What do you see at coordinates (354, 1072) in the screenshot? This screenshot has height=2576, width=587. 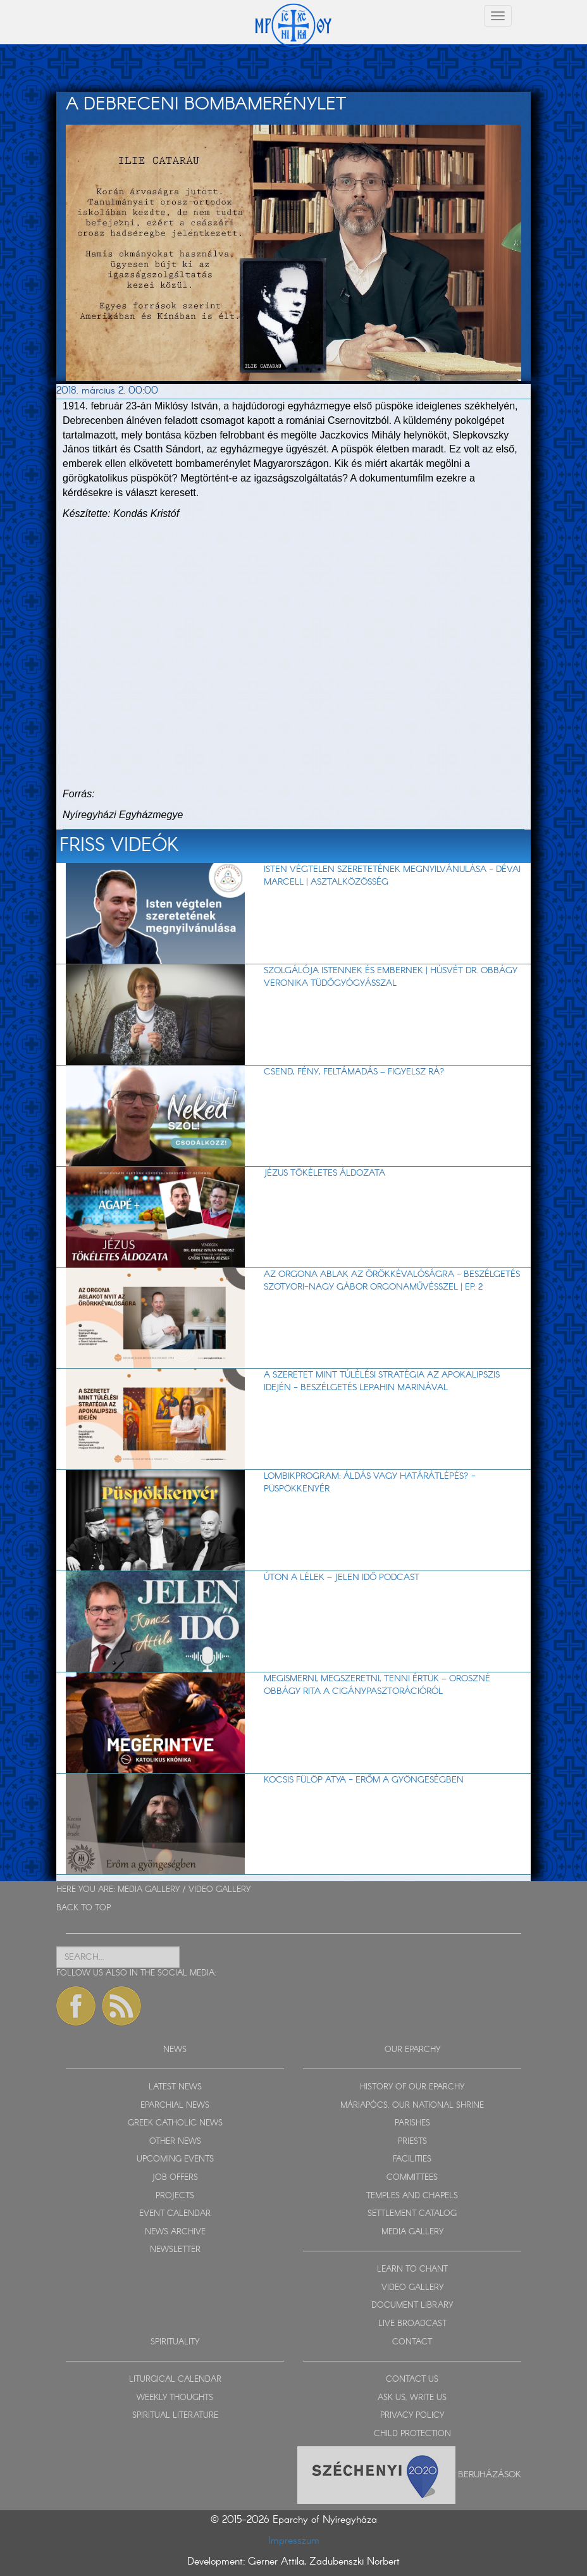 I see `Csend, fény, feltámadás – figyelsz rá?` at bounding box center [354, 1072].